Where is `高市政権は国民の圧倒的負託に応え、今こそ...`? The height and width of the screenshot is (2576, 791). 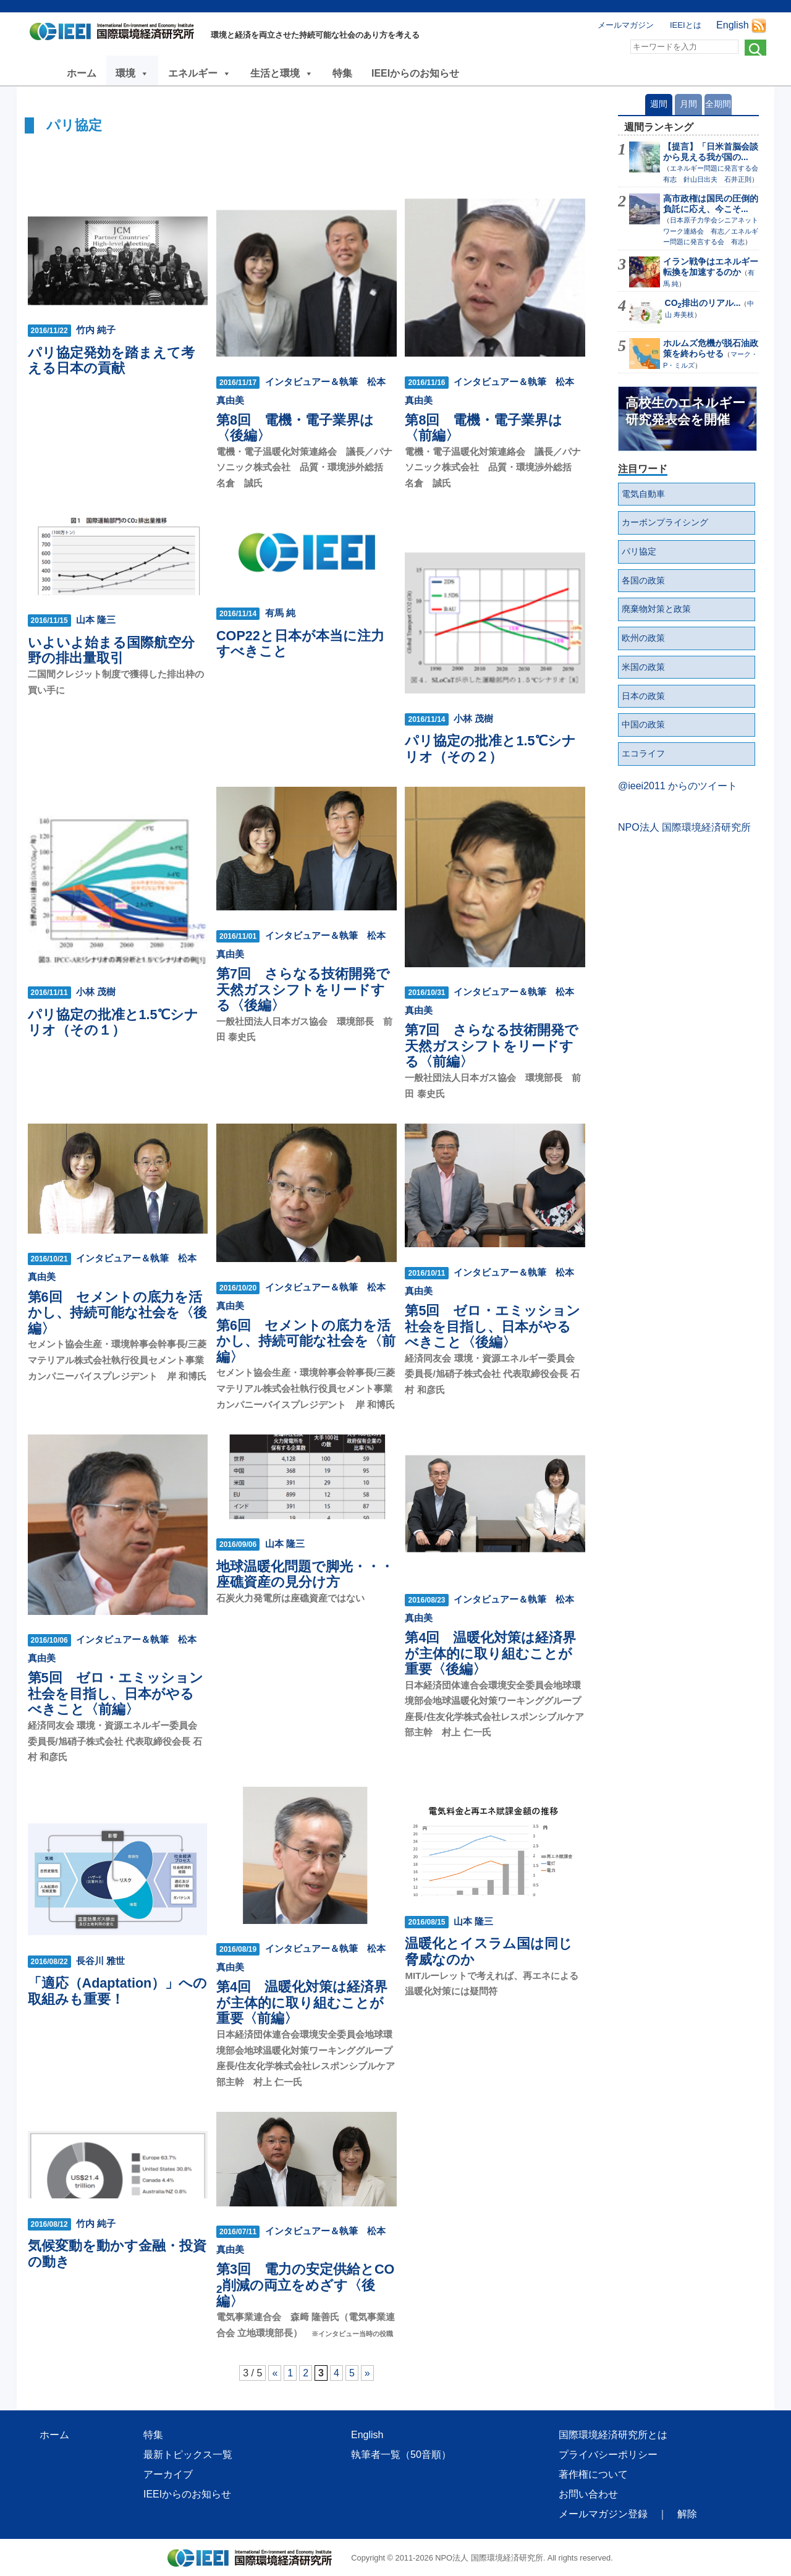 高市政権は国民の圧倒的負託に応え、今こそ... is located at coordinates (710, 203).